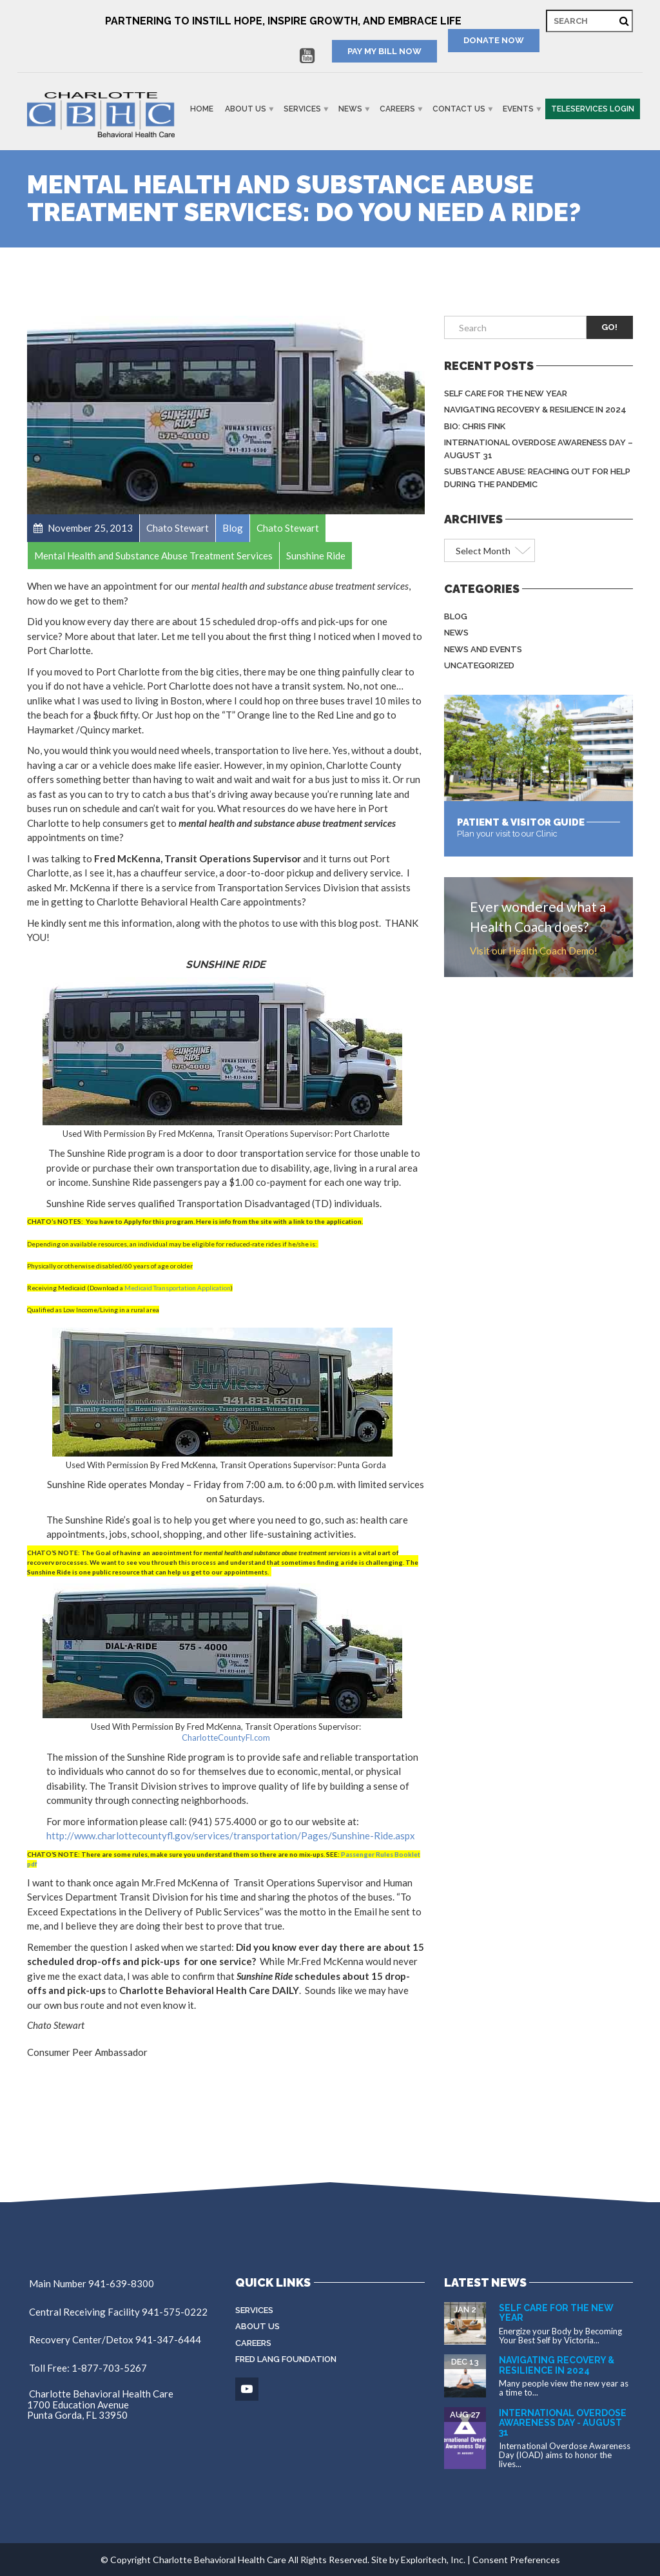 Image resolution: width=660 pixels, height=2576 pixels. Describe the element at coordinates (458, 108) in the screenshot. I see `Contact Us` at that location.